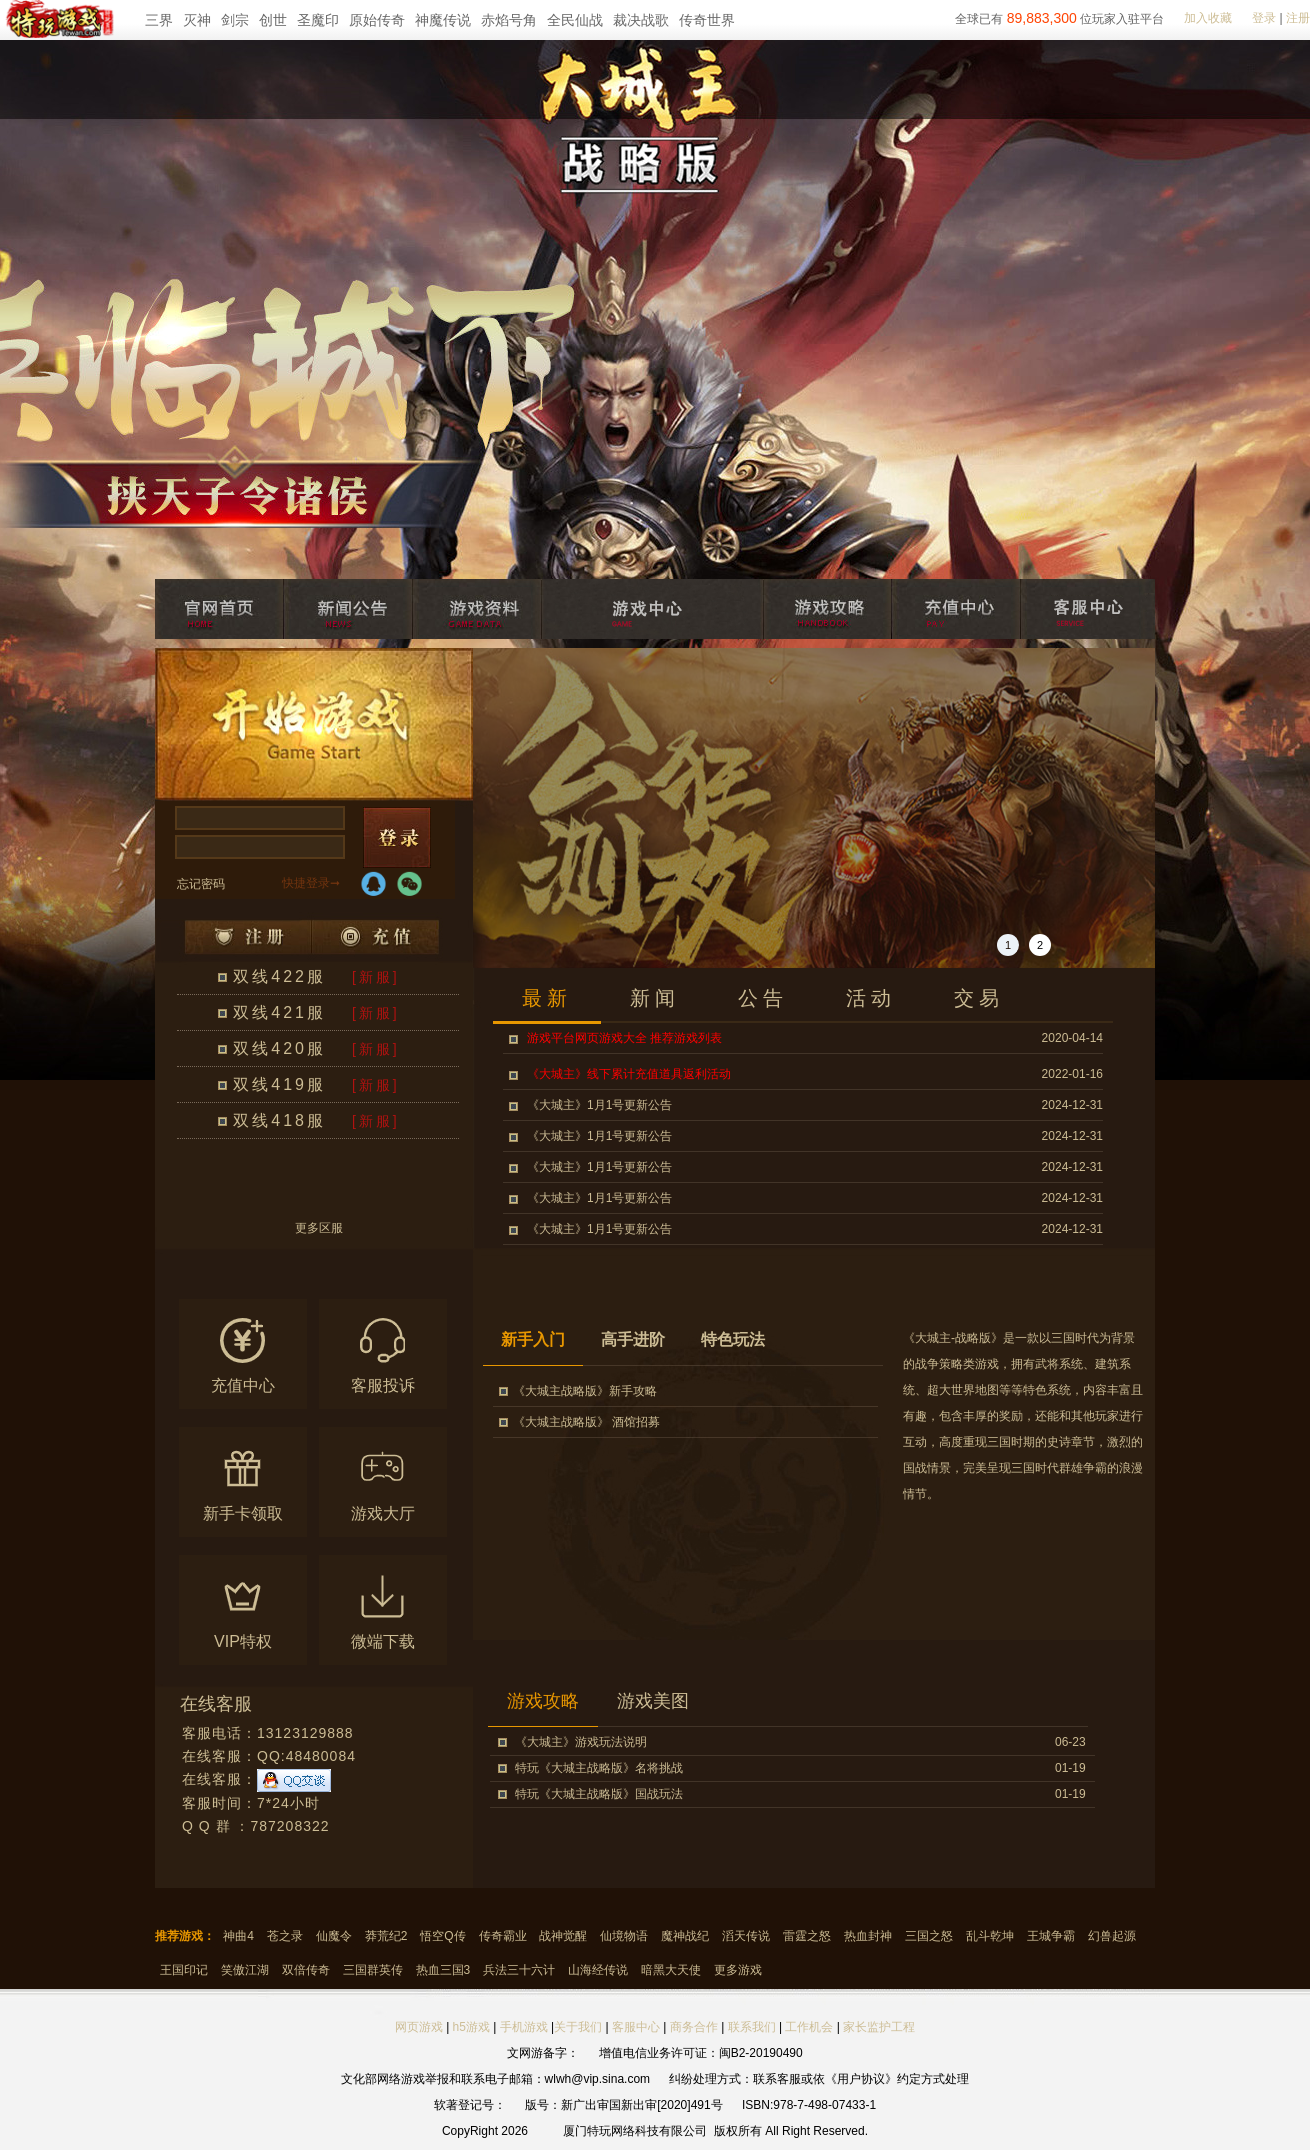 This screenshot has width=1310, height=2150. I want to click on 双线422服, so click(279, 976).